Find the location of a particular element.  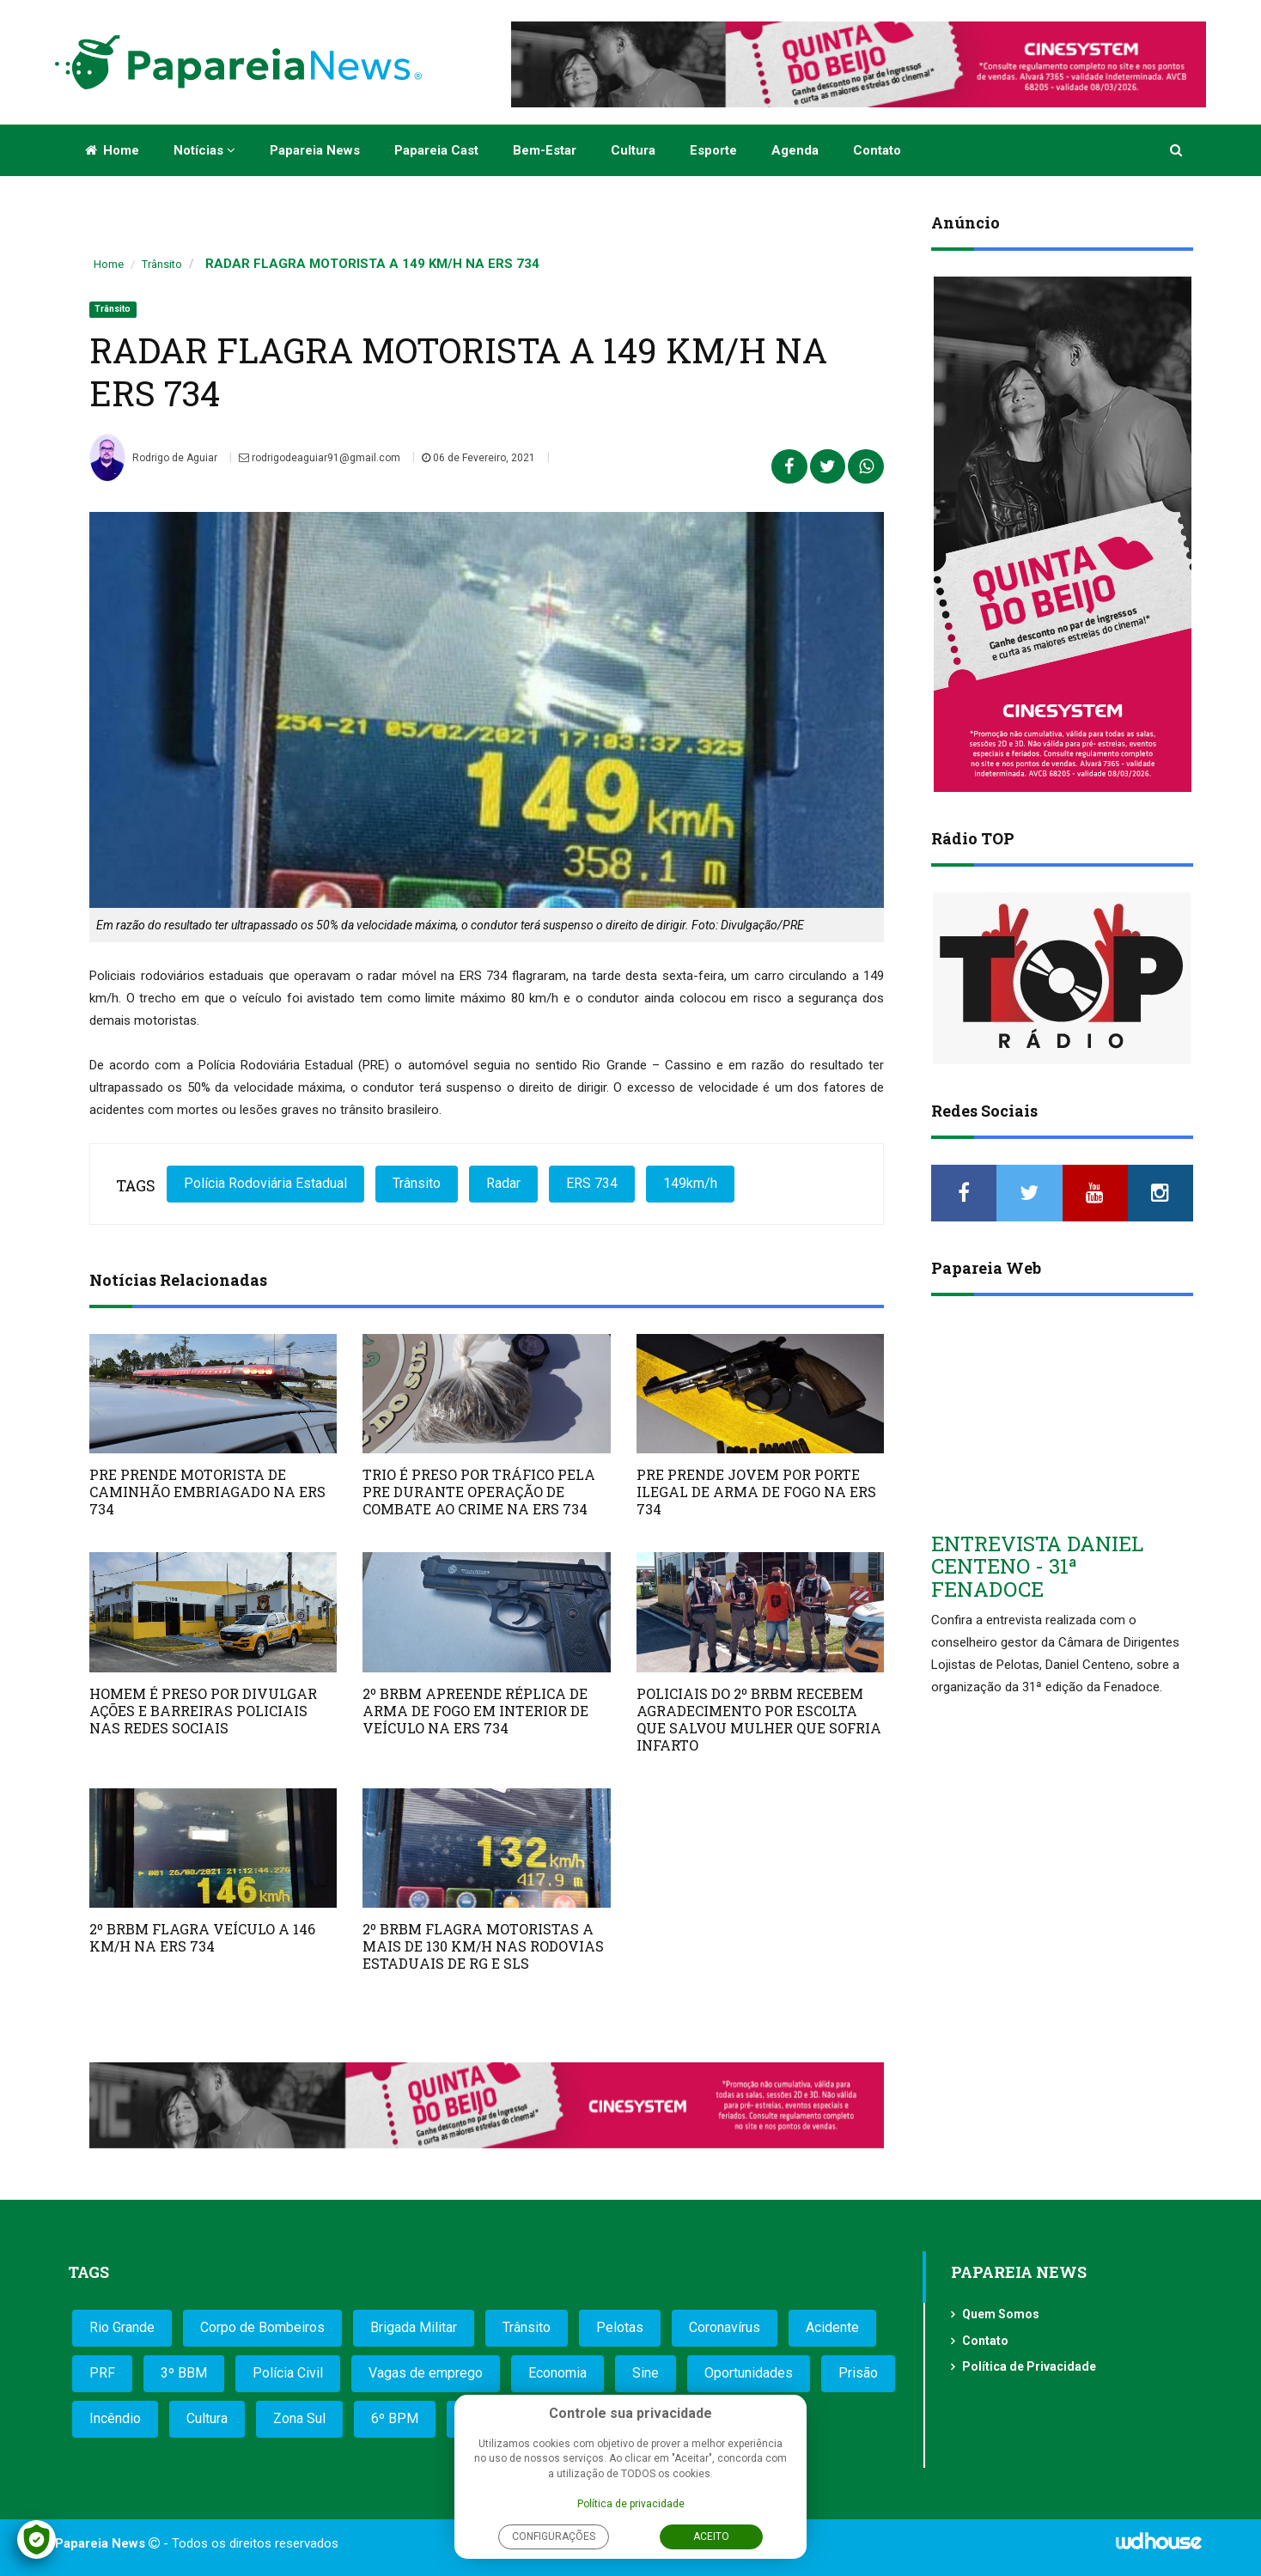

Aceito is located at coordinates (711, 2536).